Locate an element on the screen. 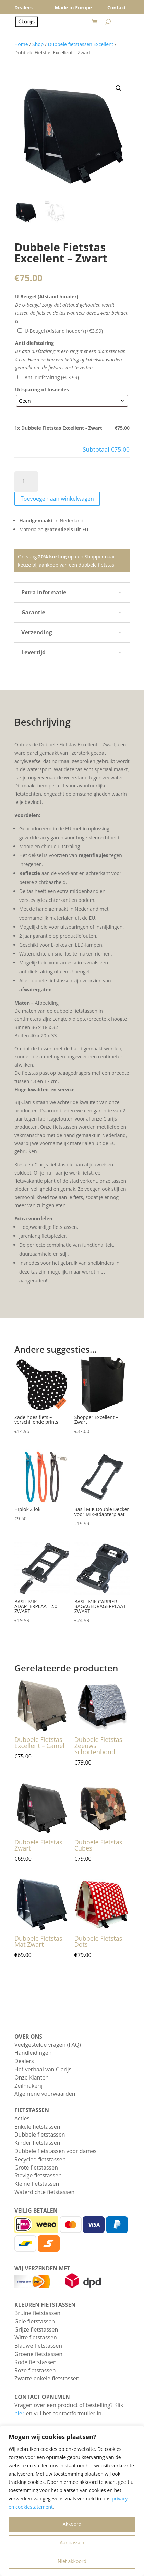 Image resolution: width=144 pixels, height=2576 pixels. Acties is located at coordinates (21, 2118).